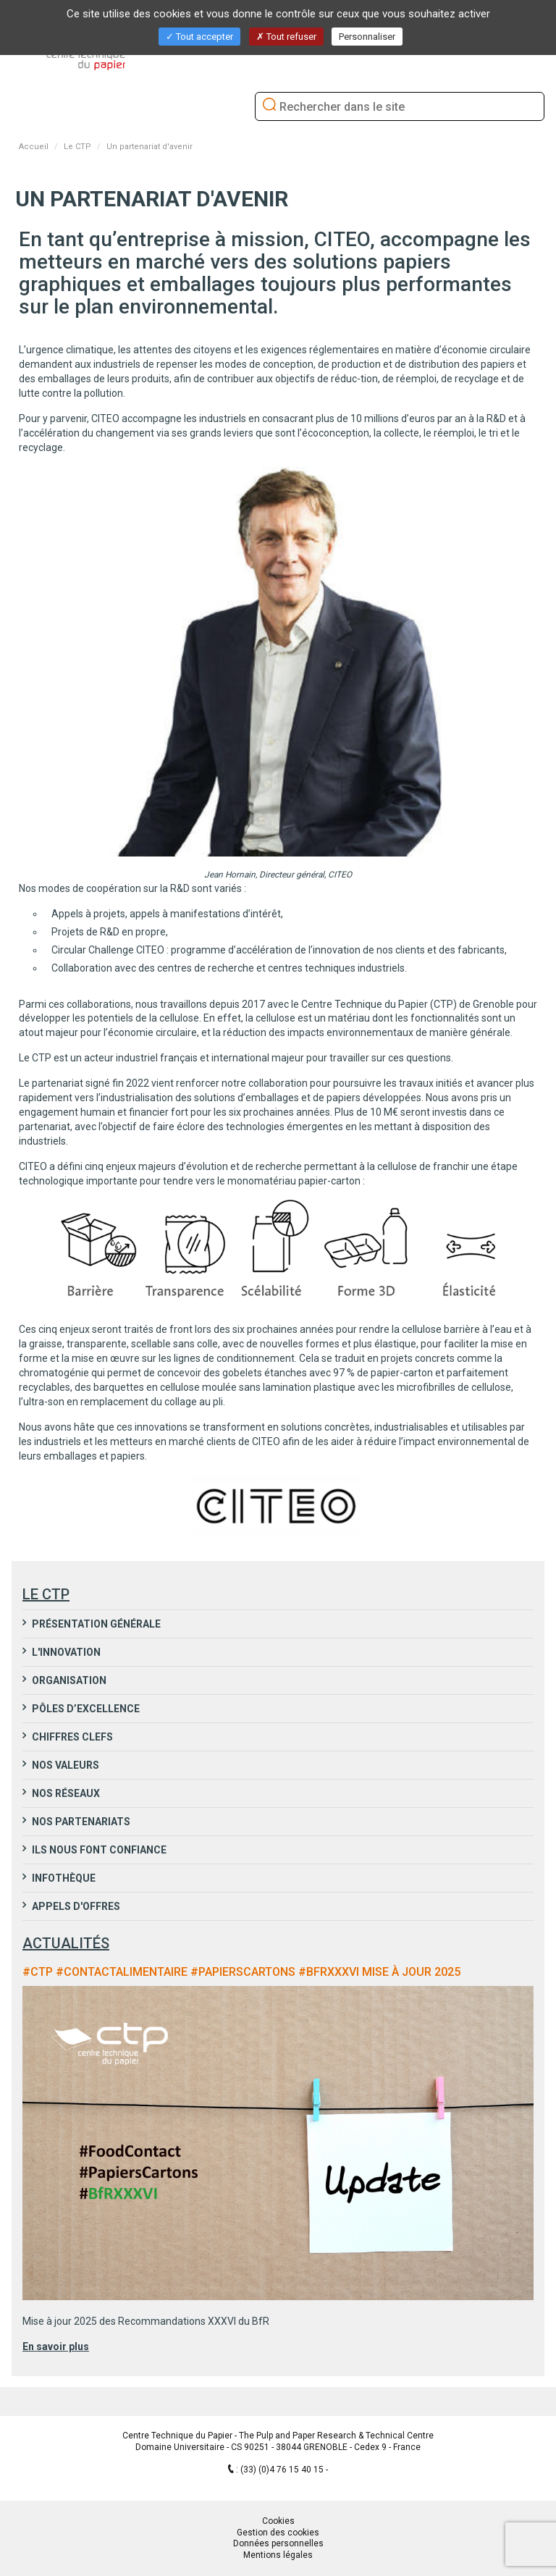 The width and height of the screenshot is (556, 2576). What do you see at coordinates (71, 1737) in the screenshot?
I see `Chiffres clefs` at bounding box center [71, 1737].